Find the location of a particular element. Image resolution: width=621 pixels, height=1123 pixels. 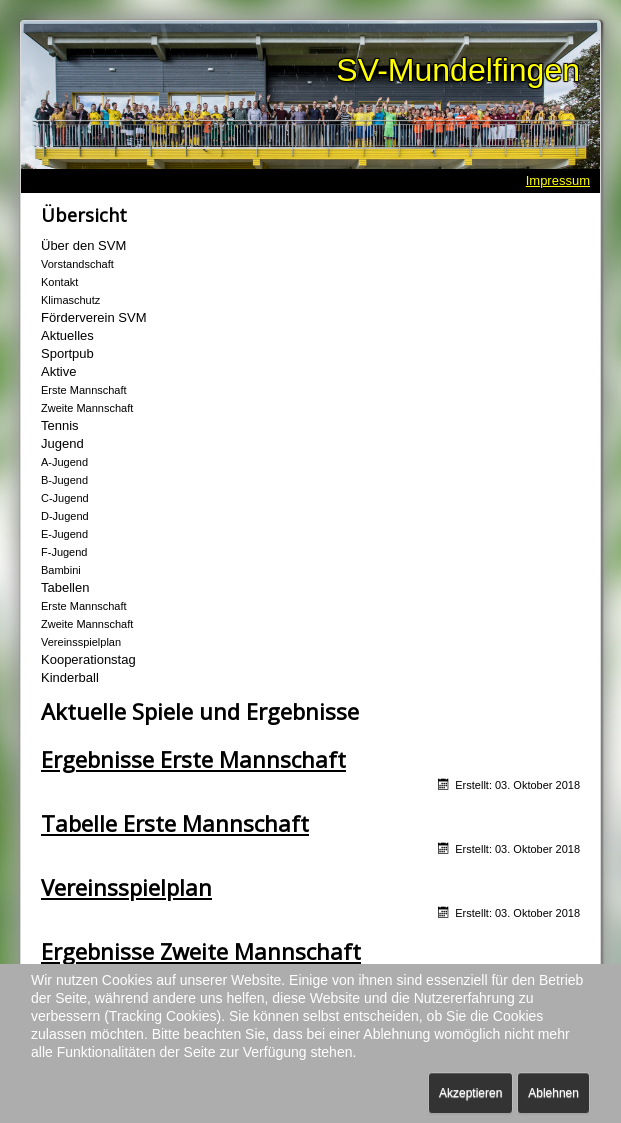

Ablehnen is located at coordinates (553, 1093).